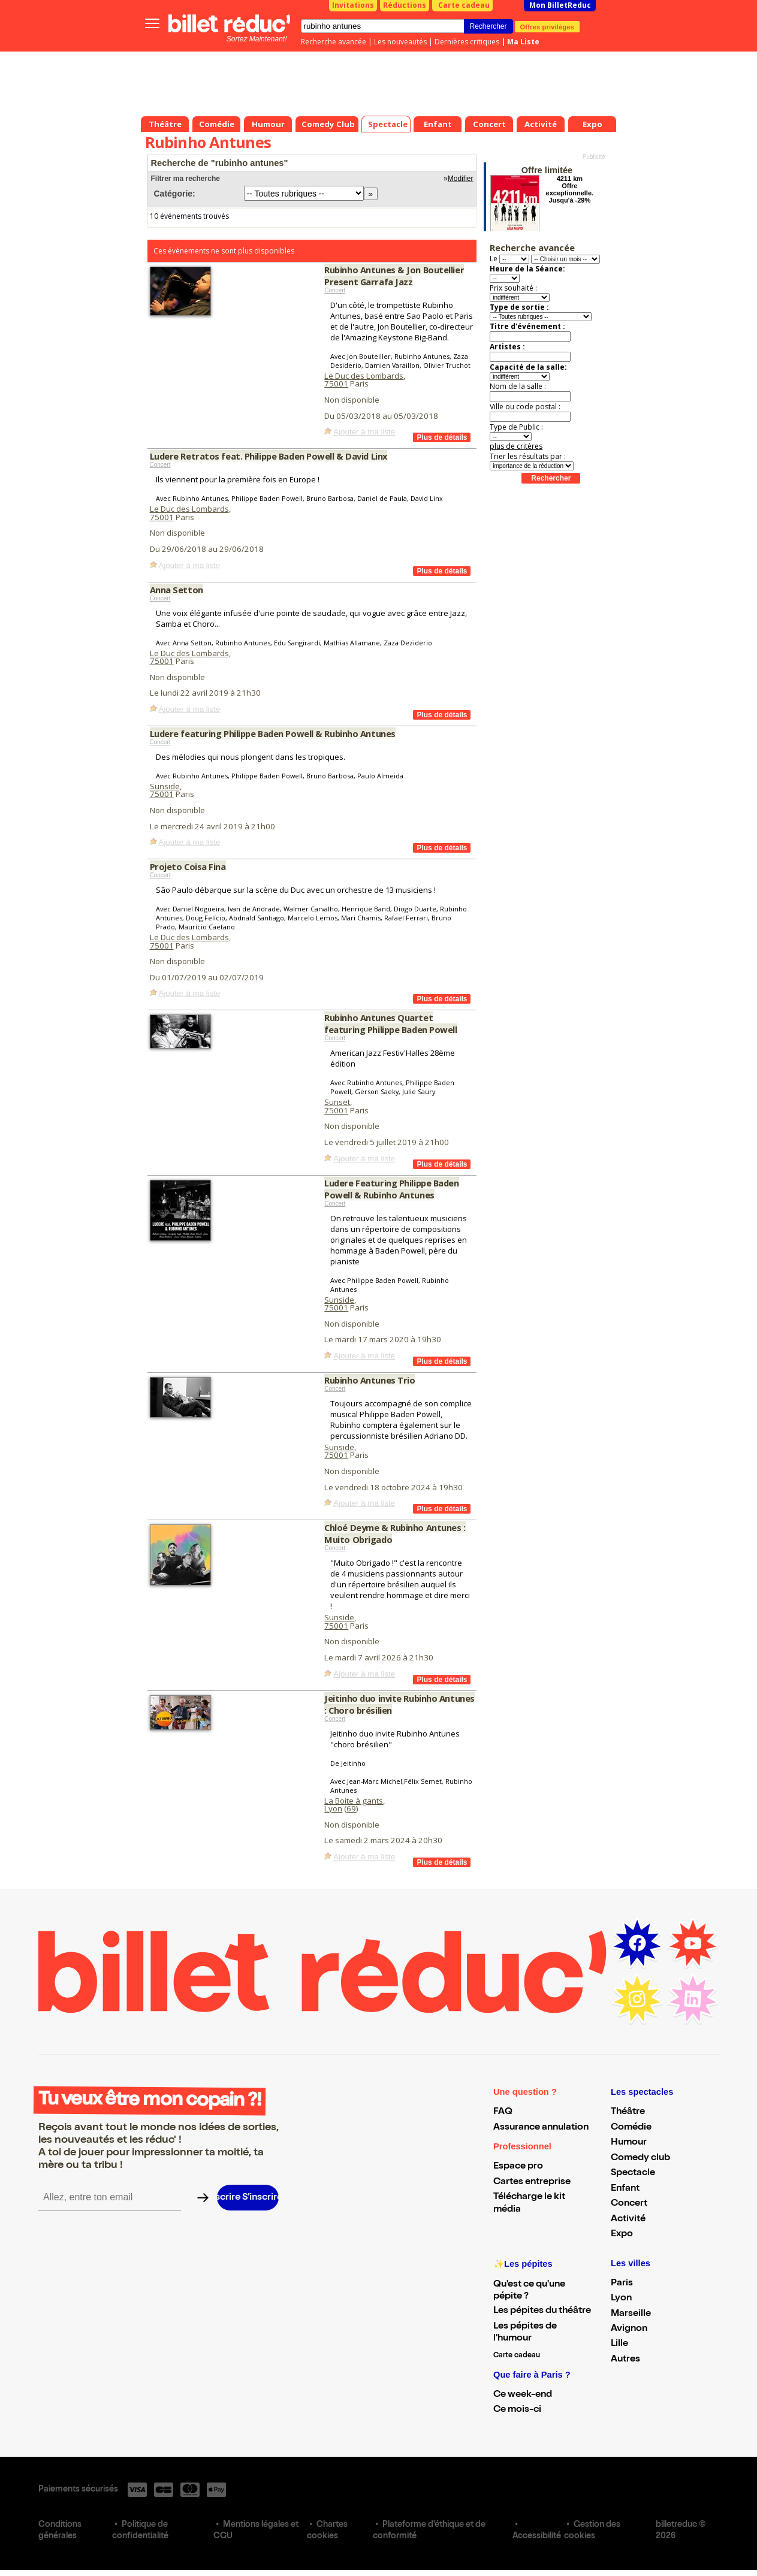  Describe the element at coordinates (400, 42) in the screenshot. I see `Les nouveautés` at that location.